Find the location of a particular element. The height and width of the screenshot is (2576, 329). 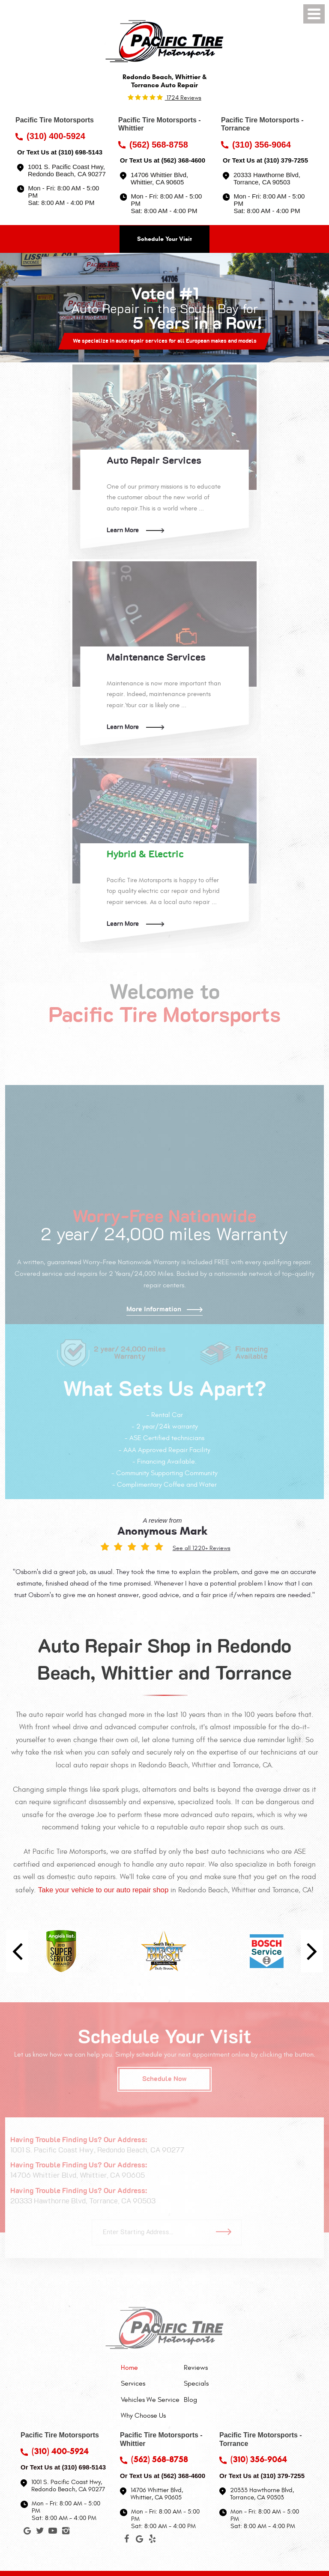

1724 reviews is located at coordinates (183, 97).